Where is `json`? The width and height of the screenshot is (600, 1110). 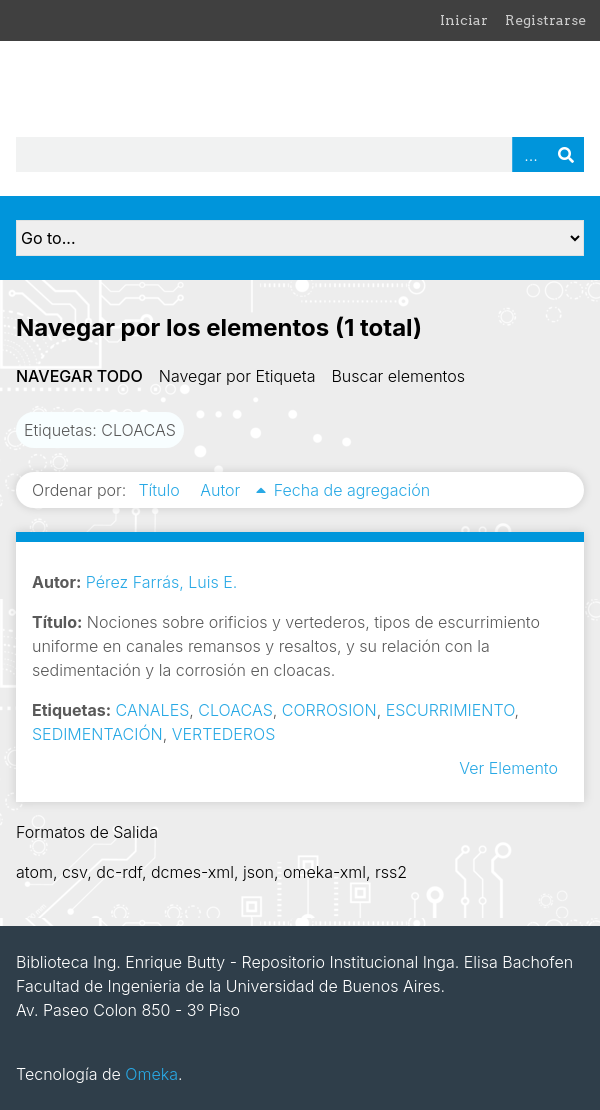
json is located at coordinates (258, 872).